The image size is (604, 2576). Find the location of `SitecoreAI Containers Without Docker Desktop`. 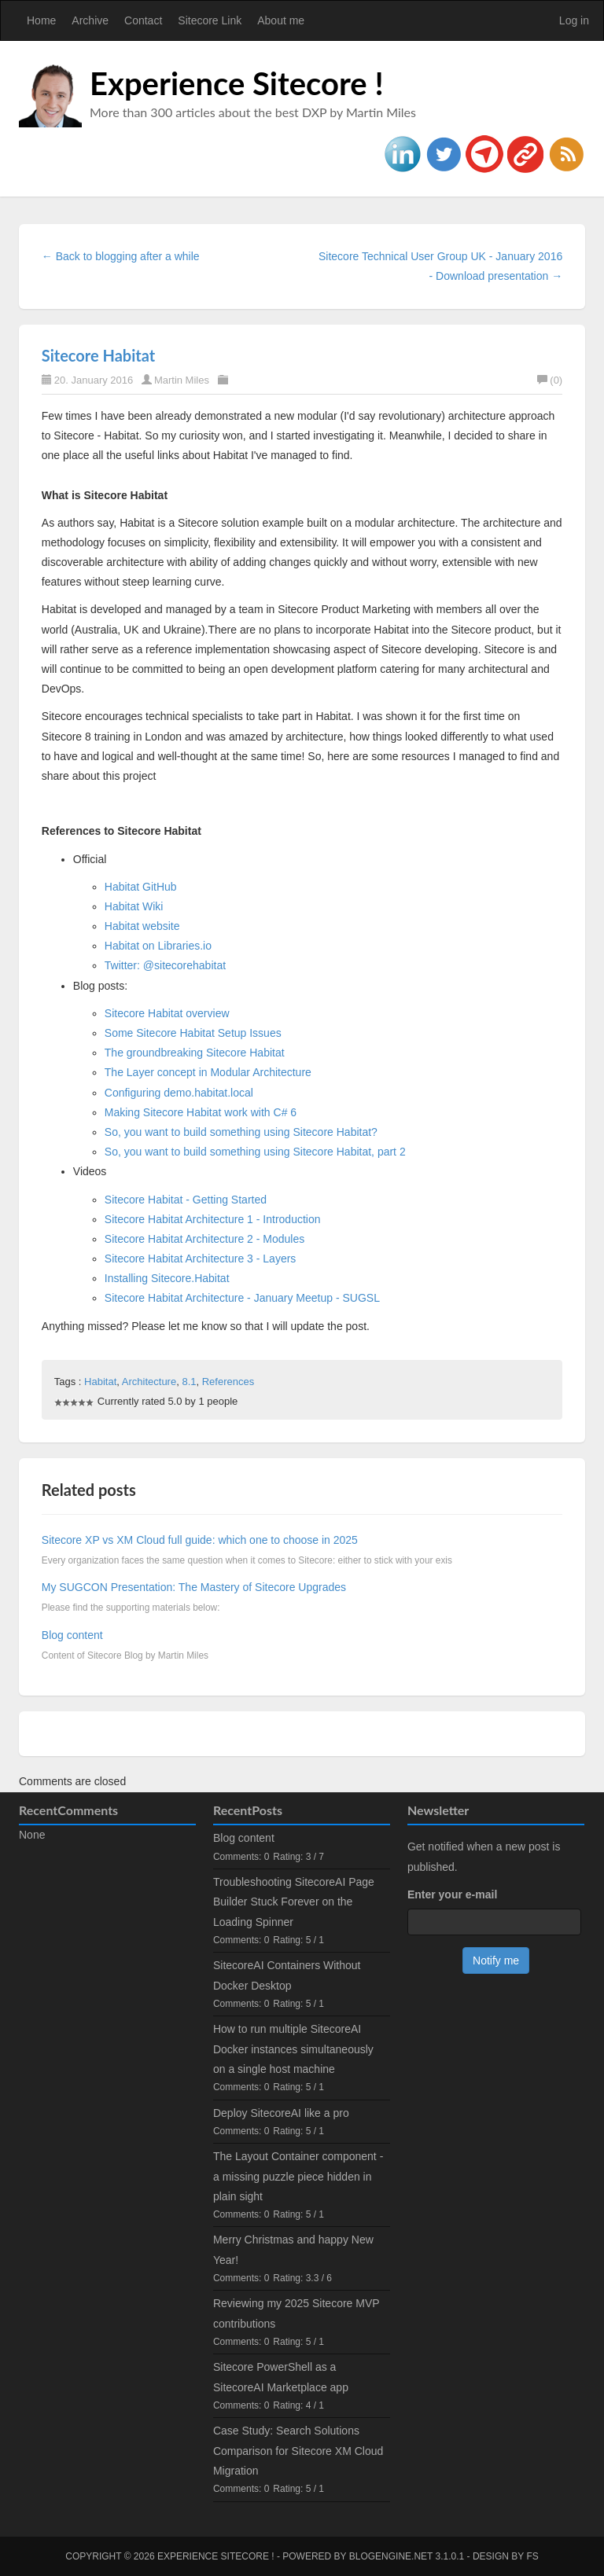

SitecoreAI Containers Without Docker Desktop is located at coordinates (287, 1975).